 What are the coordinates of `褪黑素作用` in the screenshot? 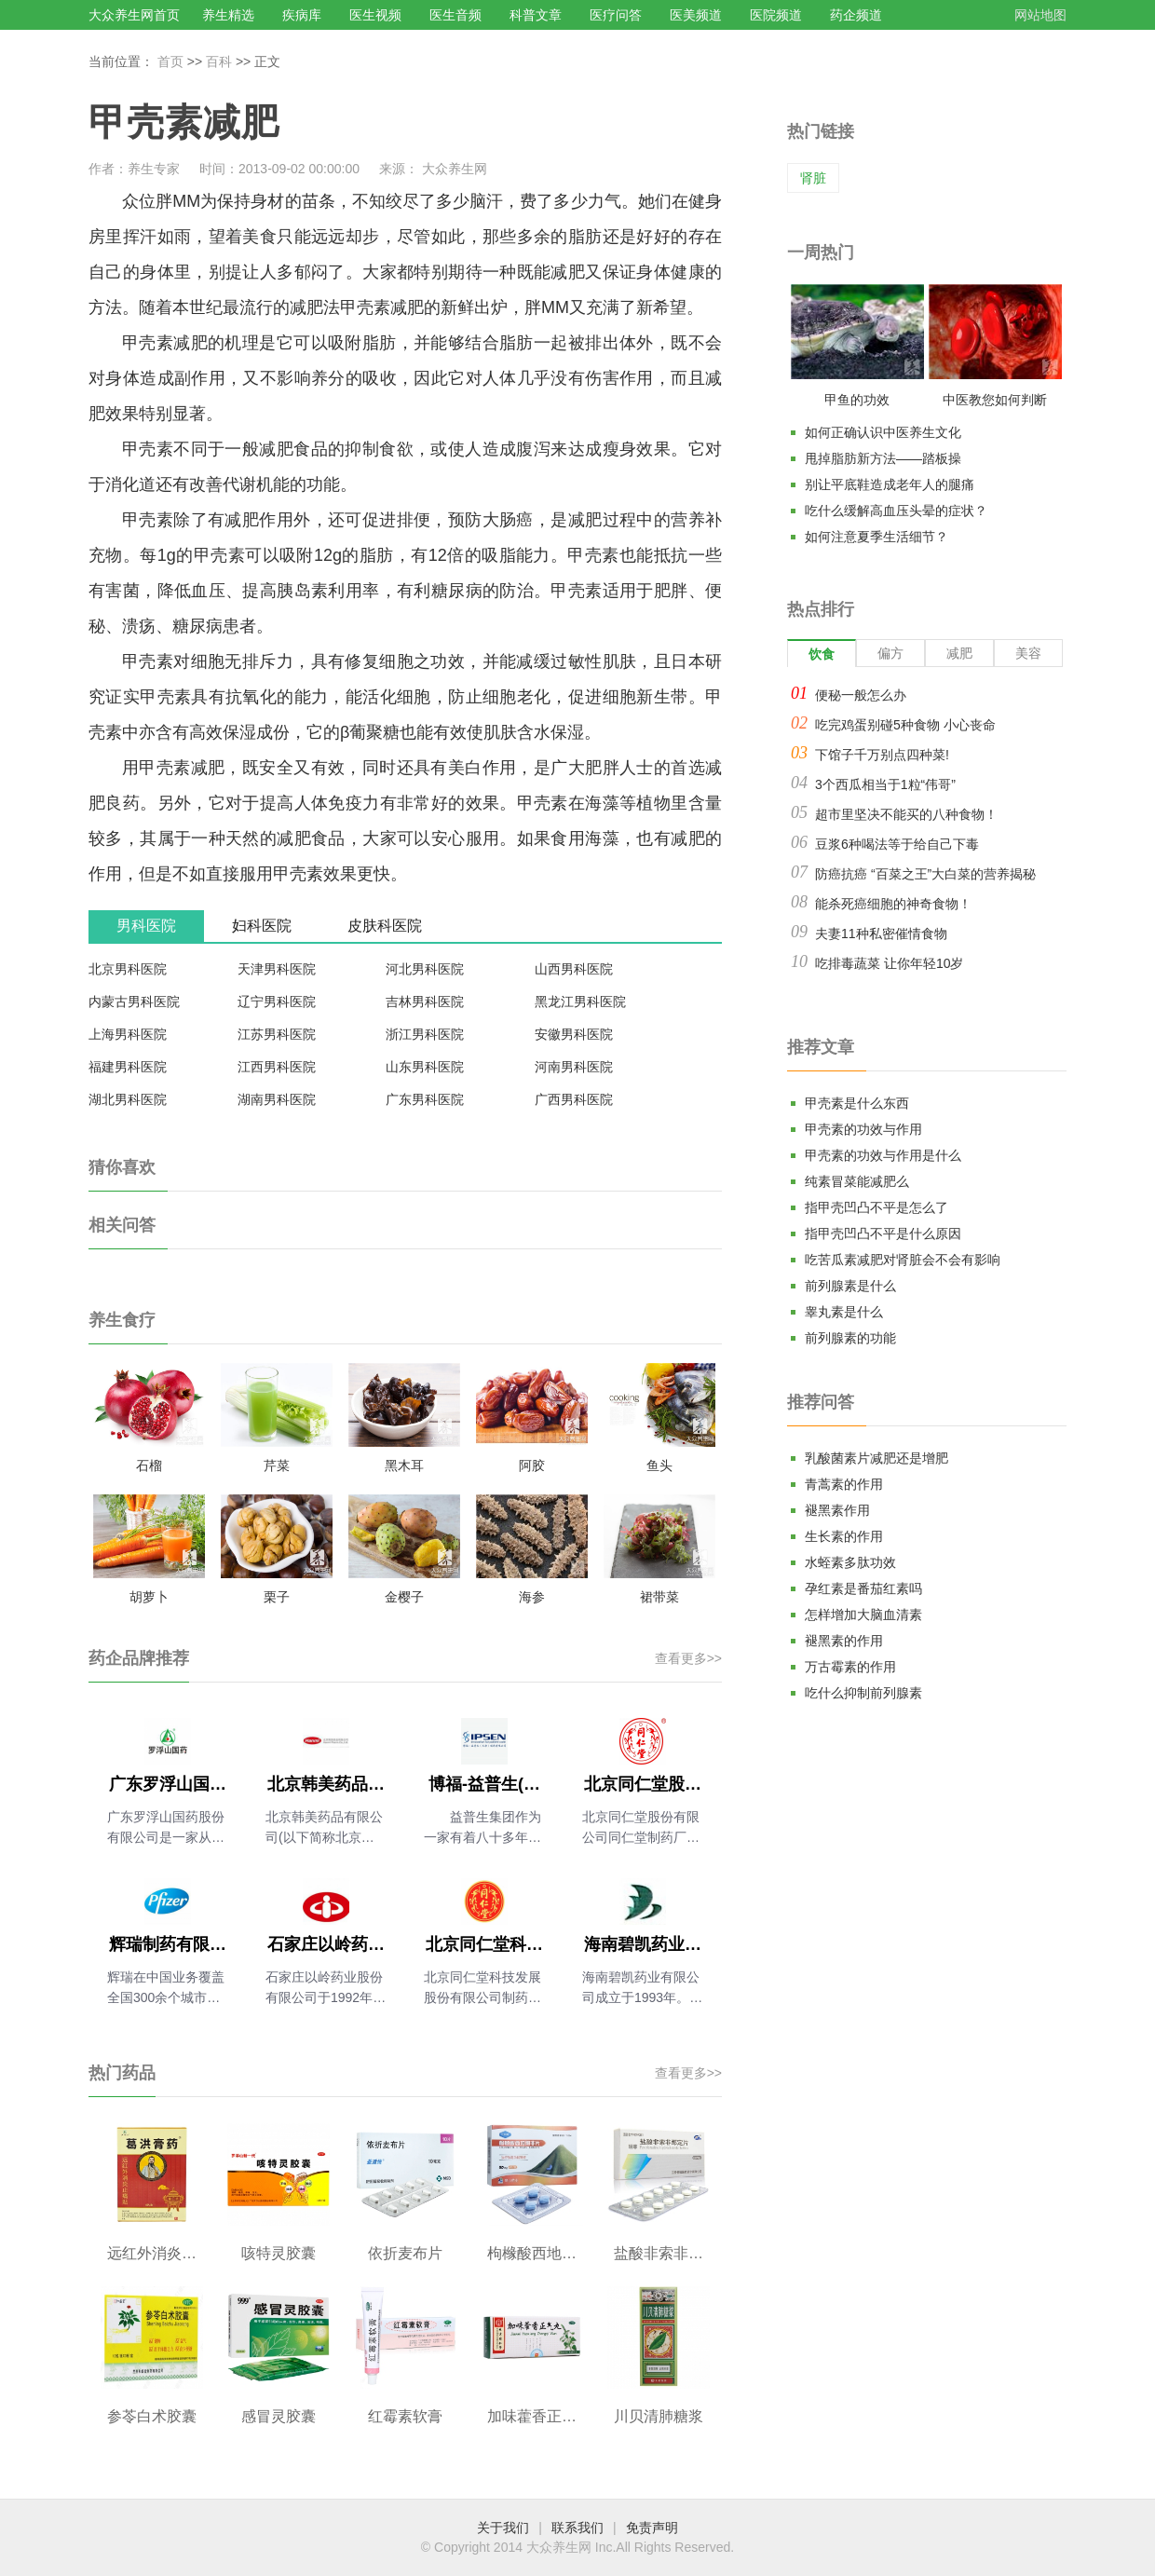 It's located at (837, 1510).